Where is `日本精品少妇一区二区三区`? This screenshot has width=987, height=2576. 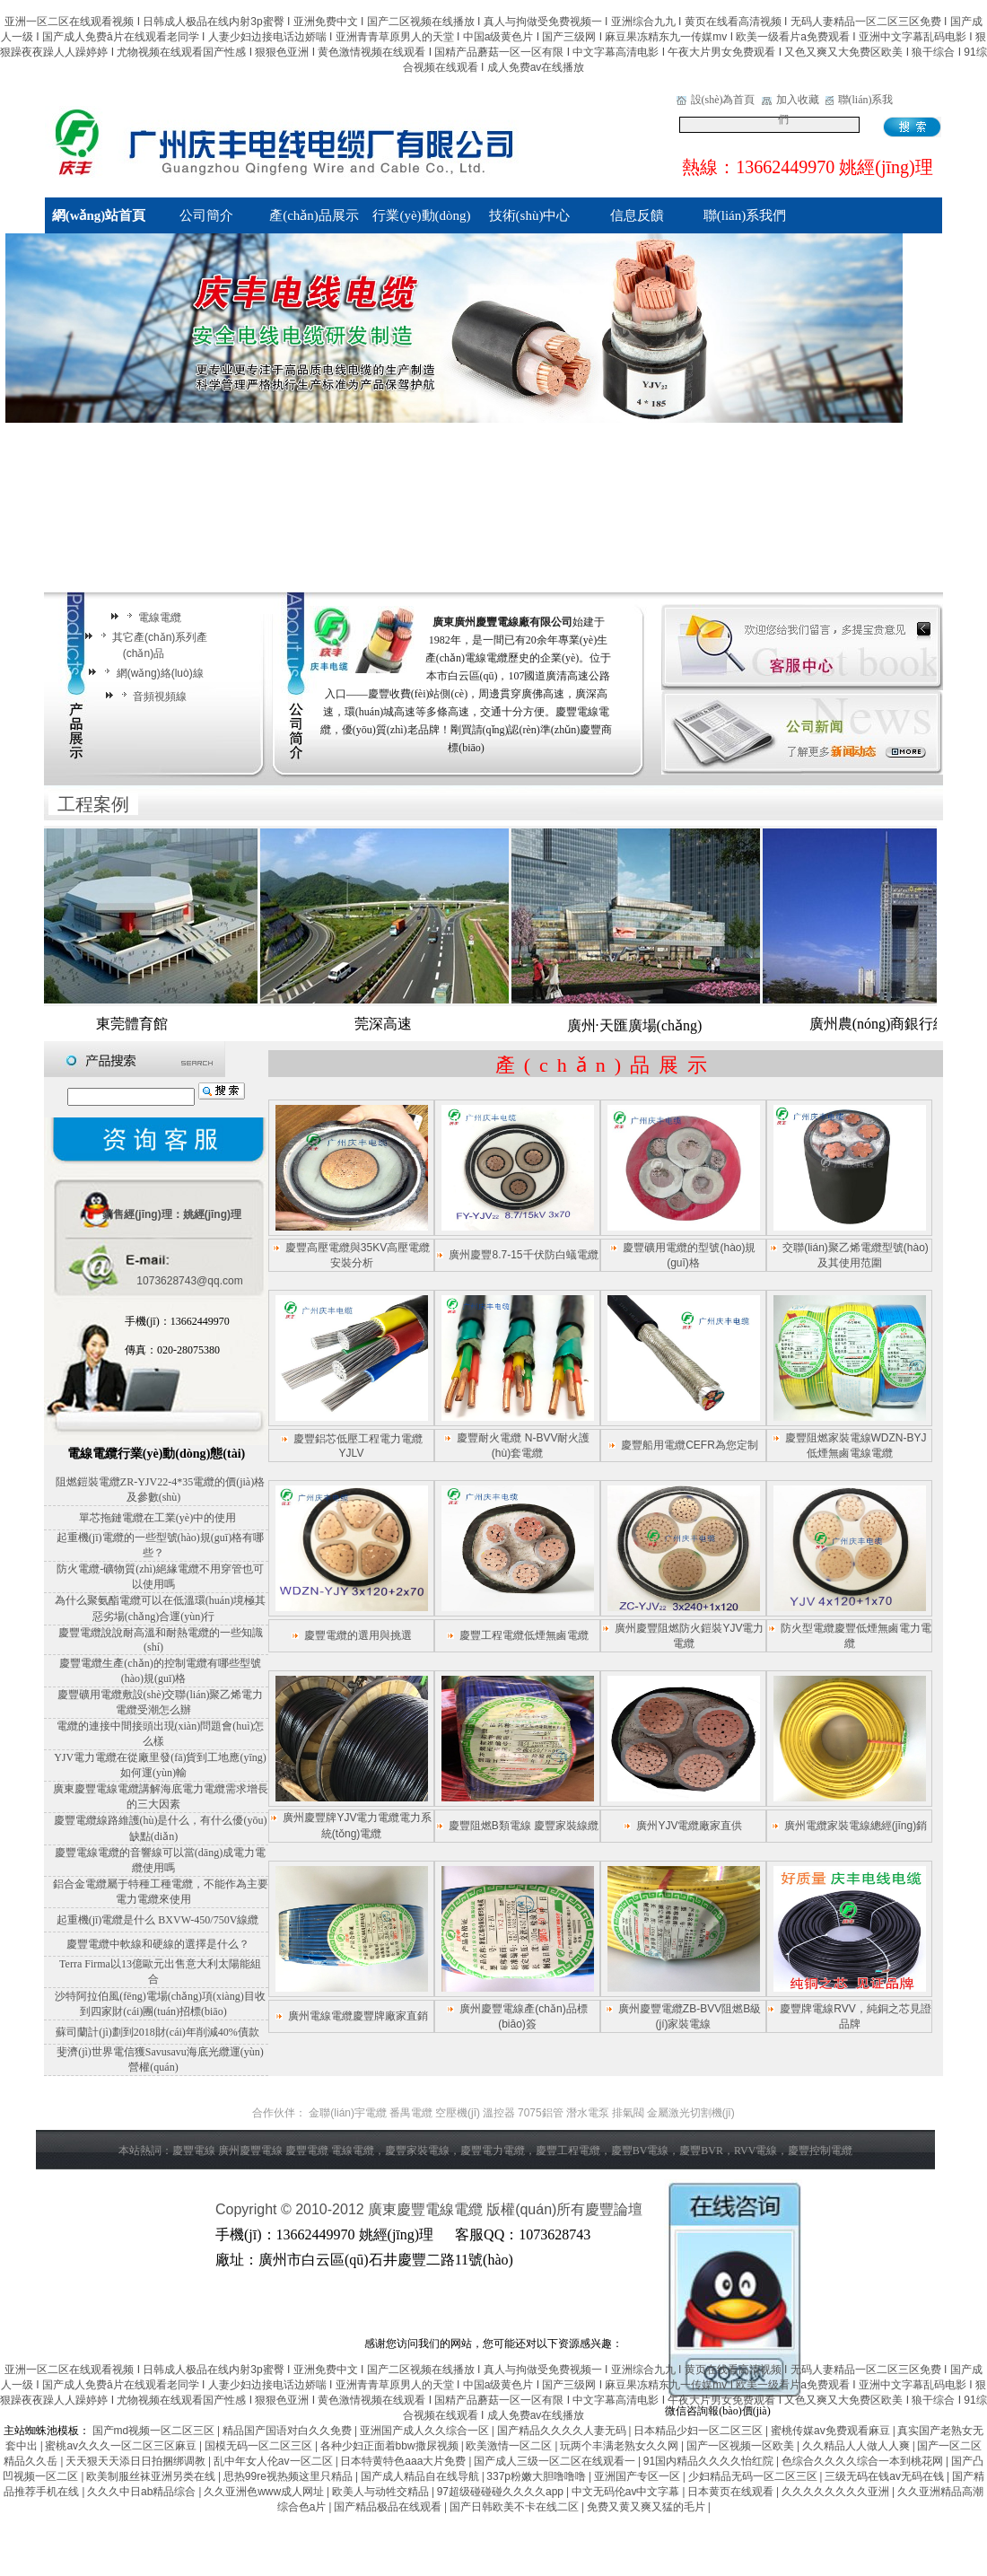
日本精品少妇一区二区三区 is located at coordinates (699, 2430).